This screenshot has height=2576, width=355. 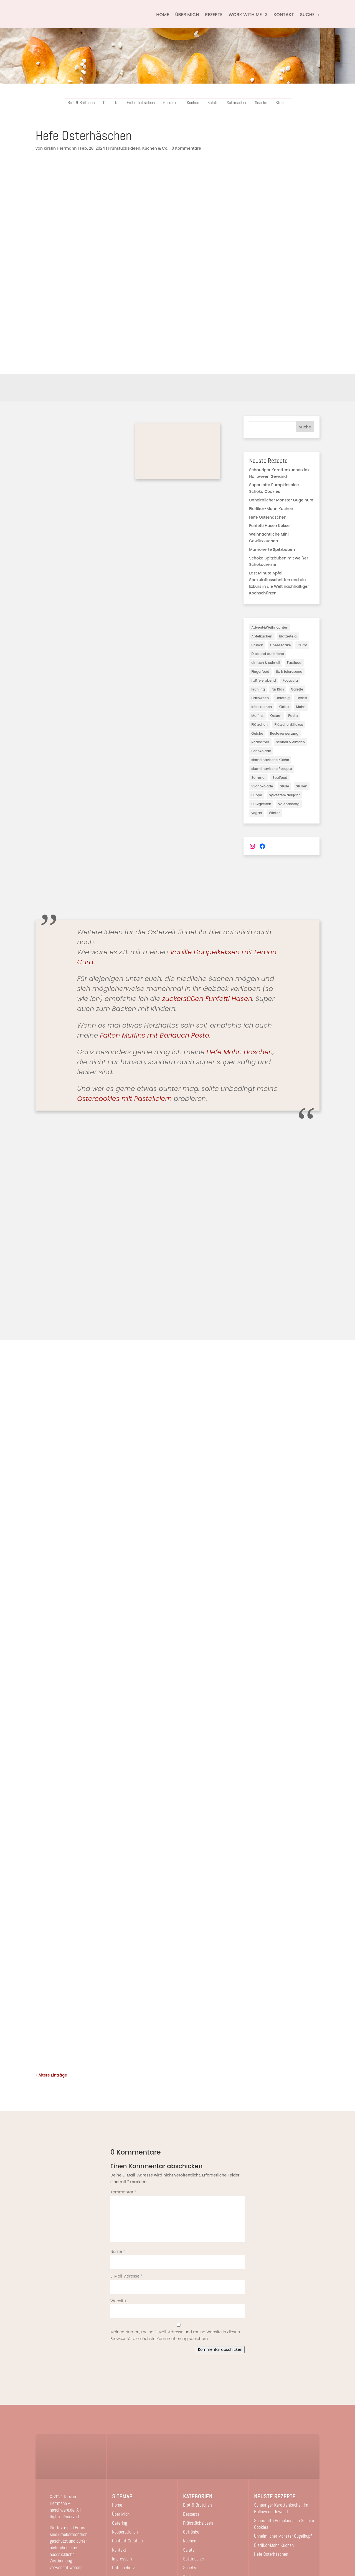 What do you see at coordinates (260, 742) in the screenshot?
I see `Rhabarber [Rhabarber (2 Einträge)]` at bounding box center [260, 742].